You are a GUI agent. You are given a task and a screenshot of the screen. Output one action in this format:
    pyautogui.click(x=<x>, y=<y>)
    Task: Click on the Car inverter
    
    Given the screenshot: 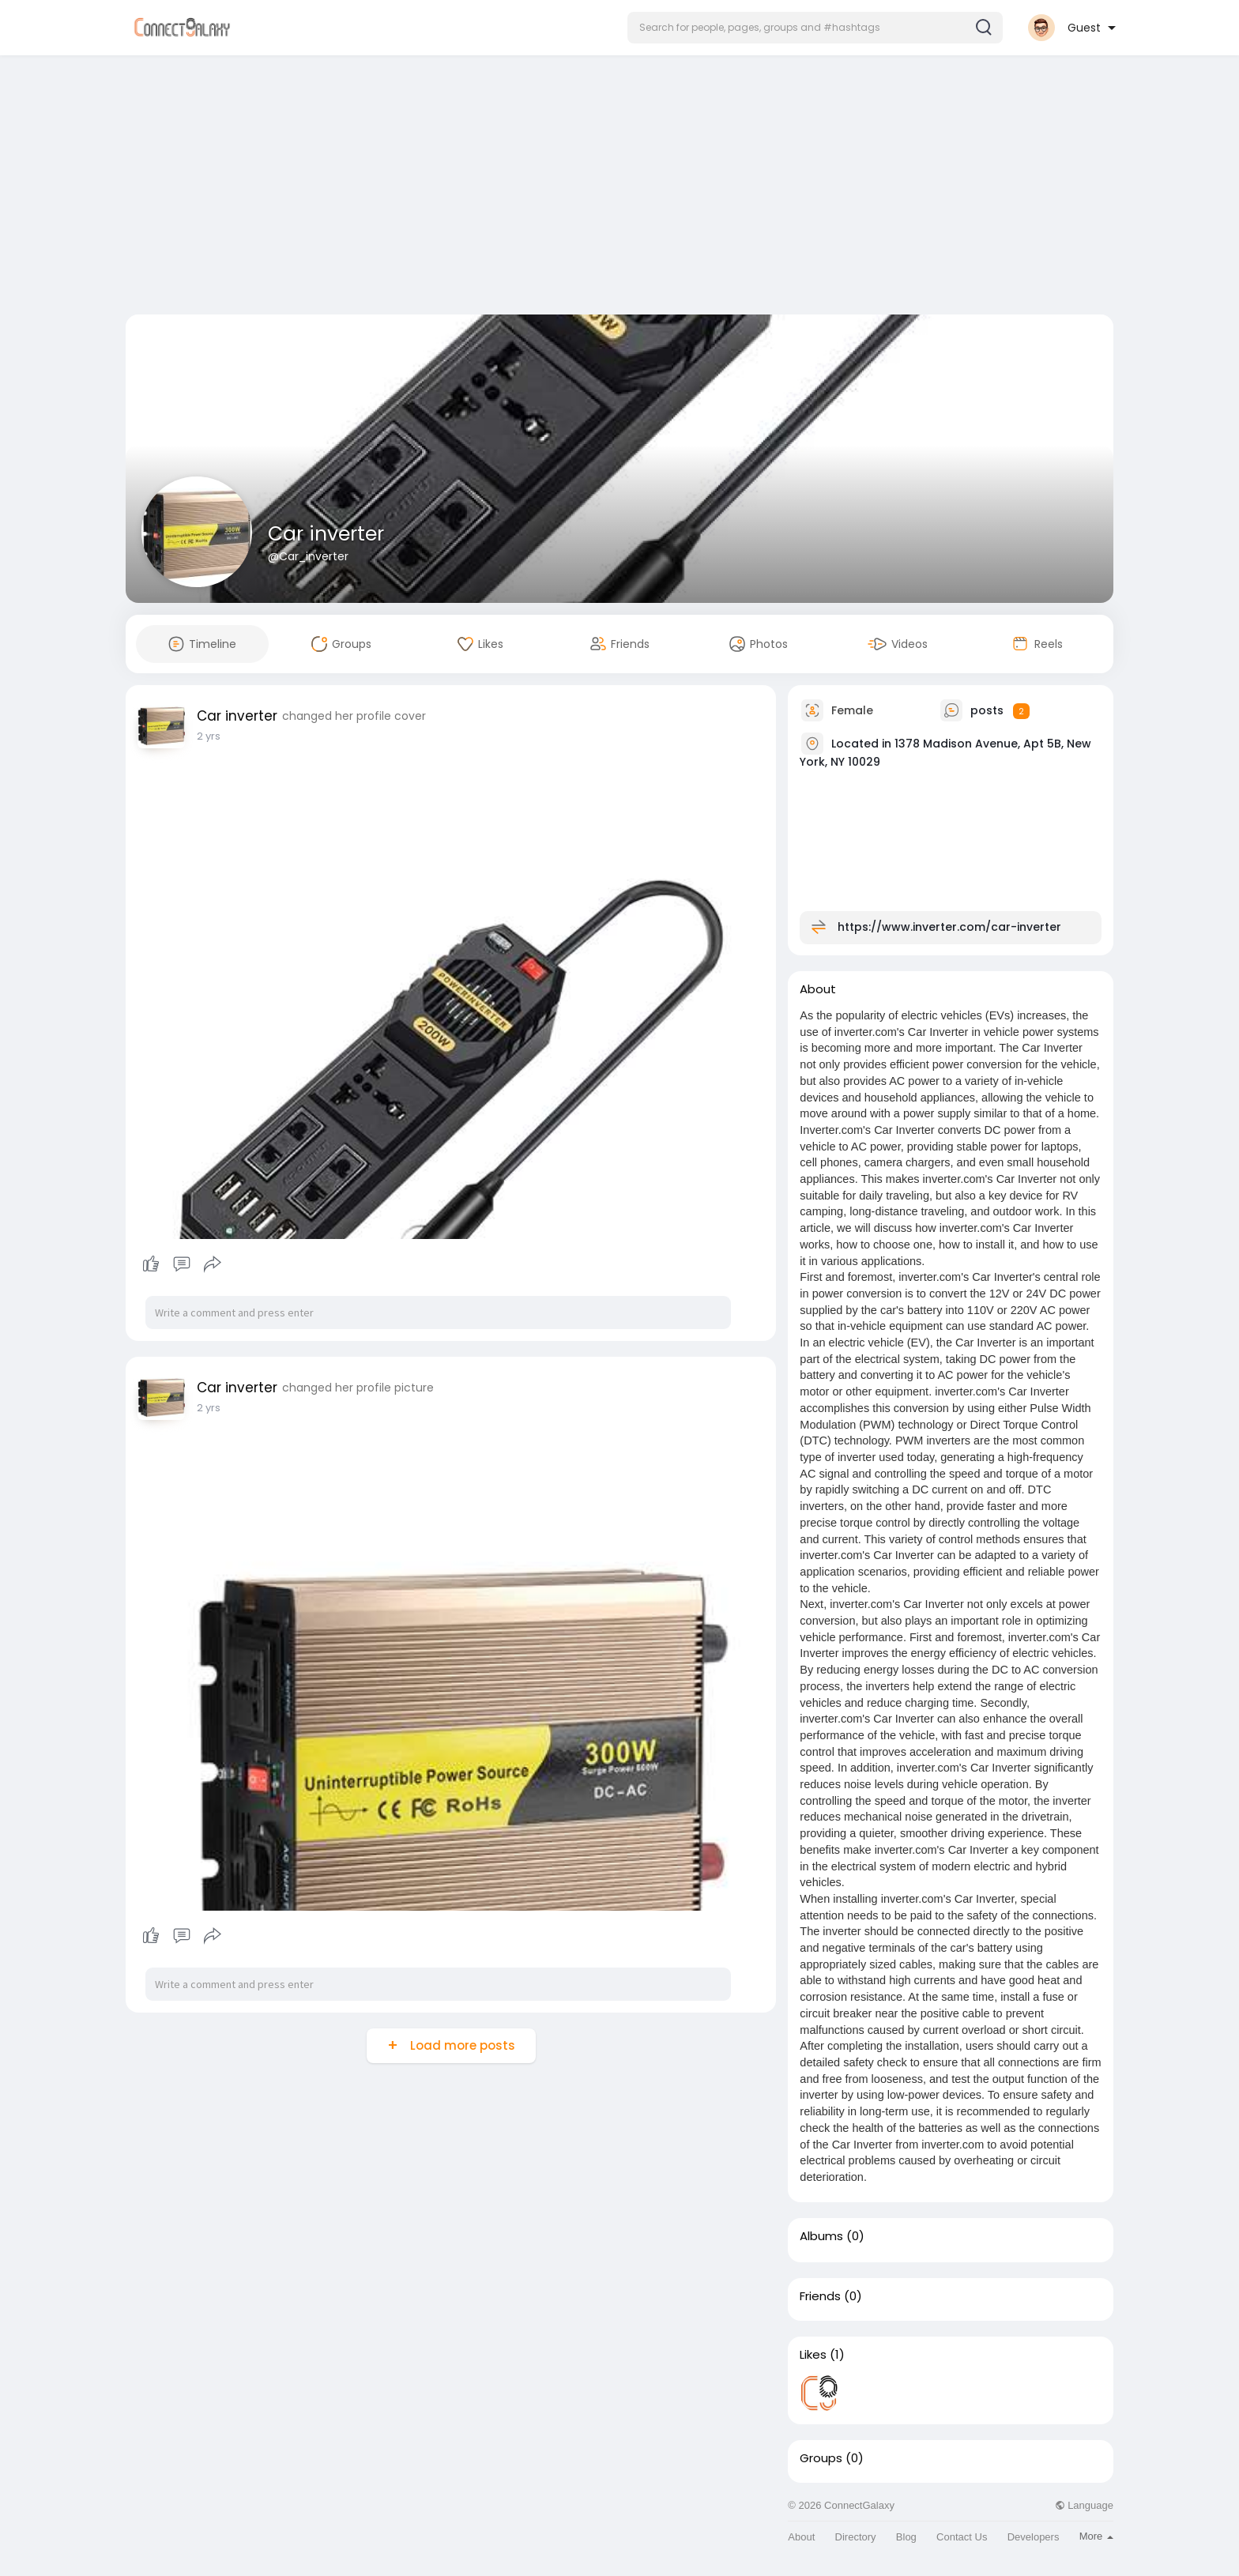 What is the action you would take?
    pyautogui.click(x=326, y=534)
    